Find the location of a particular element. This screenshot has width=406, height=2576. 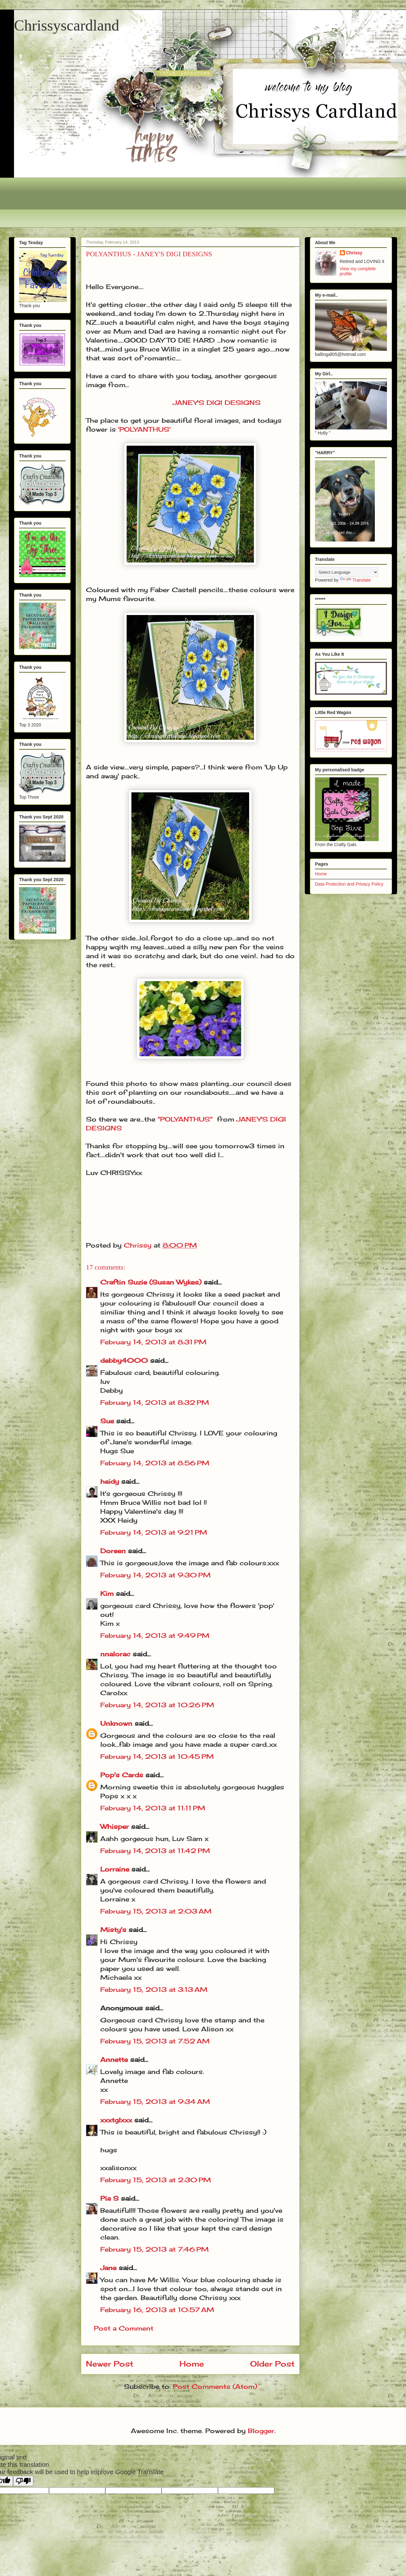

February 14, 2013 at 11:11 PM is located at coordinates (152, 1808).